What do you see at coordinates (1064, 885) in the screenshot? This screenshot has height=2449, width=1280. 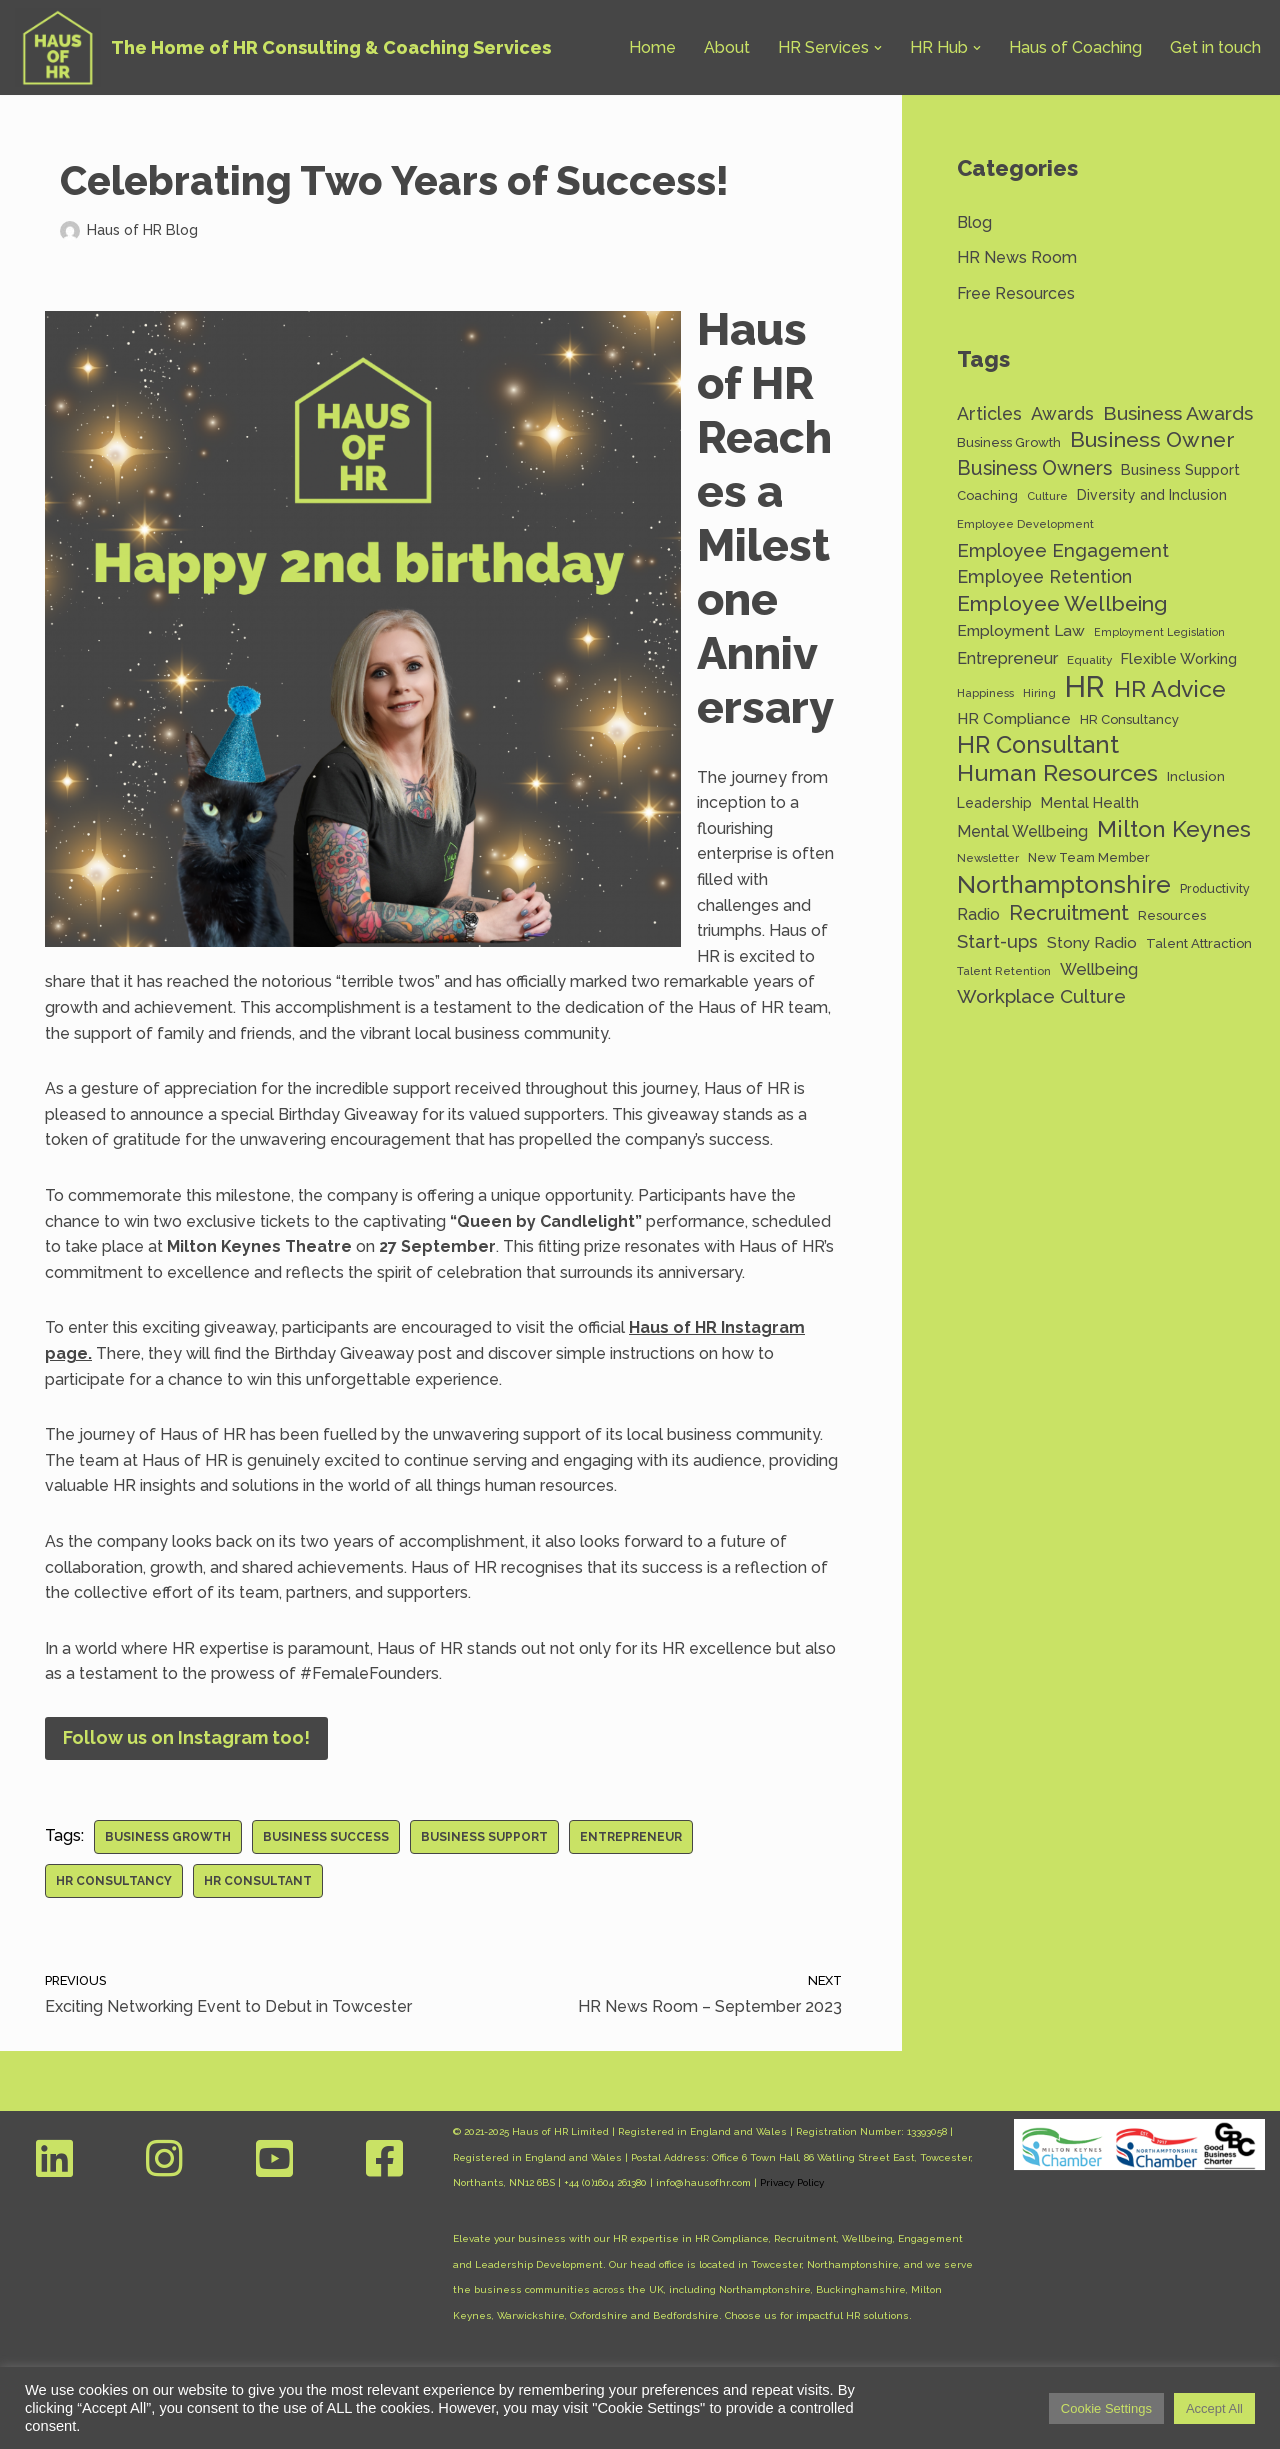 I see `Northamptonshire [Northamptonshire (66 items)]` at bounding box center [1064, 885].